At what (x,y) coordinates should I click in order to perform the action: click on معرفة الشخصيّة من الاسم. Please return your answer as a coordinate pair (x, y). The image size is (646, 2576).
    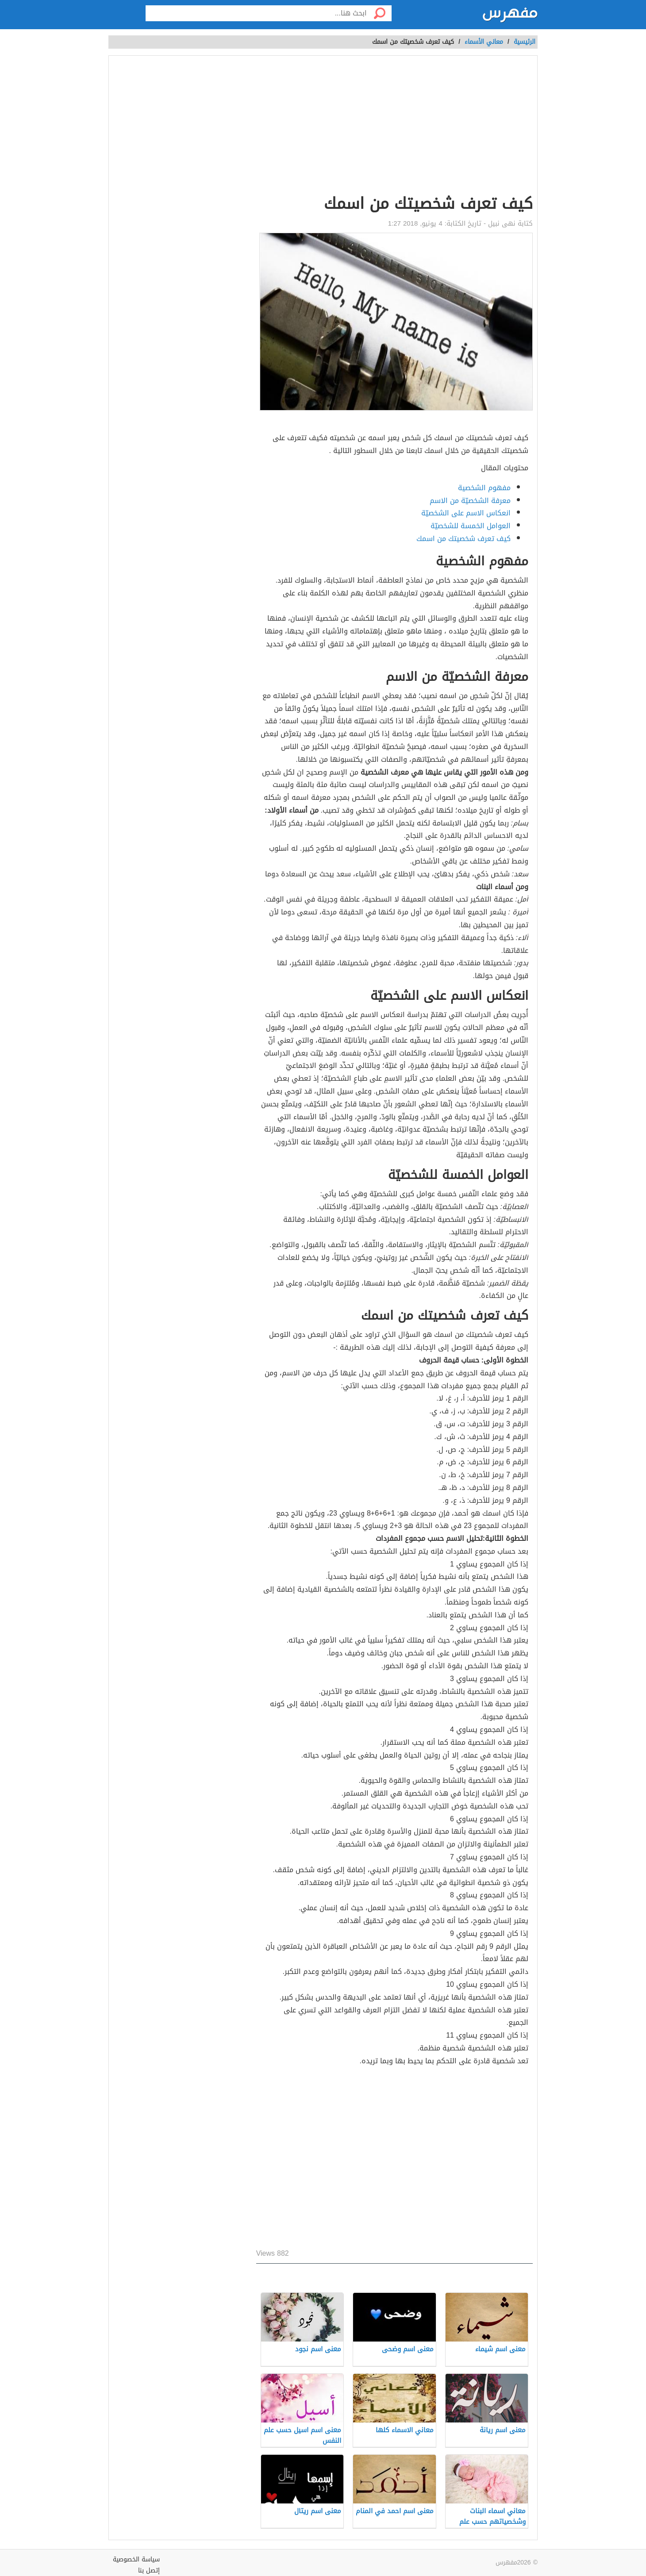
    Looking at the image, I should click on (470, 500).